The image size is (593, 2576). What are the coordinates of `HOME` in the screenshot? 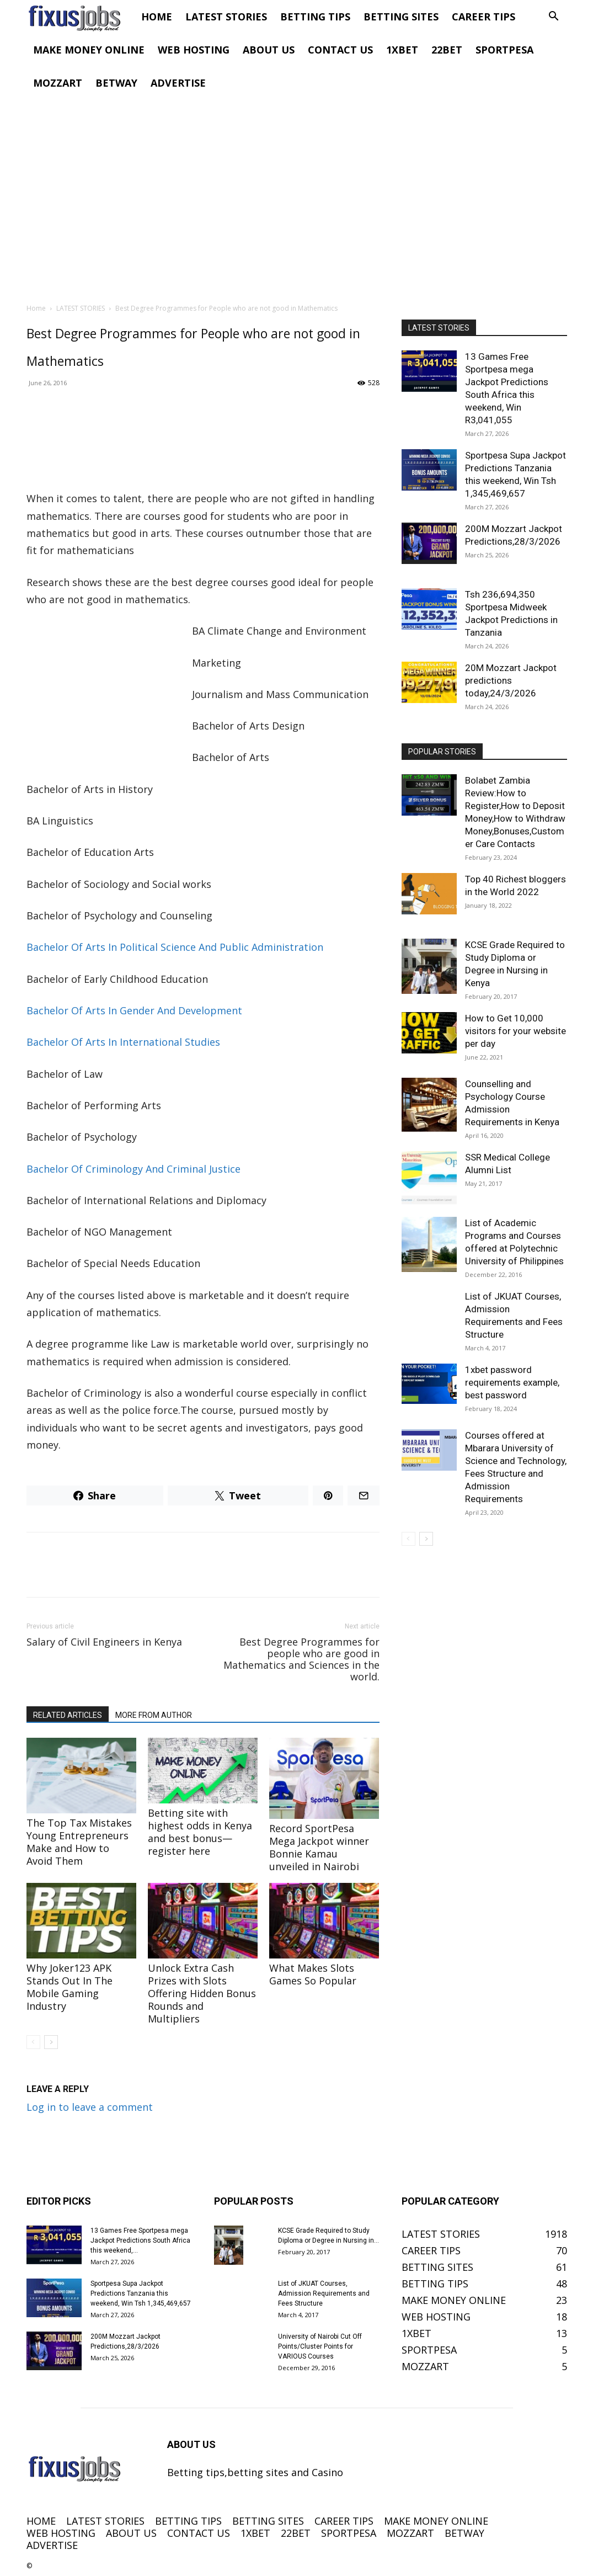 It's located at (156, 16).